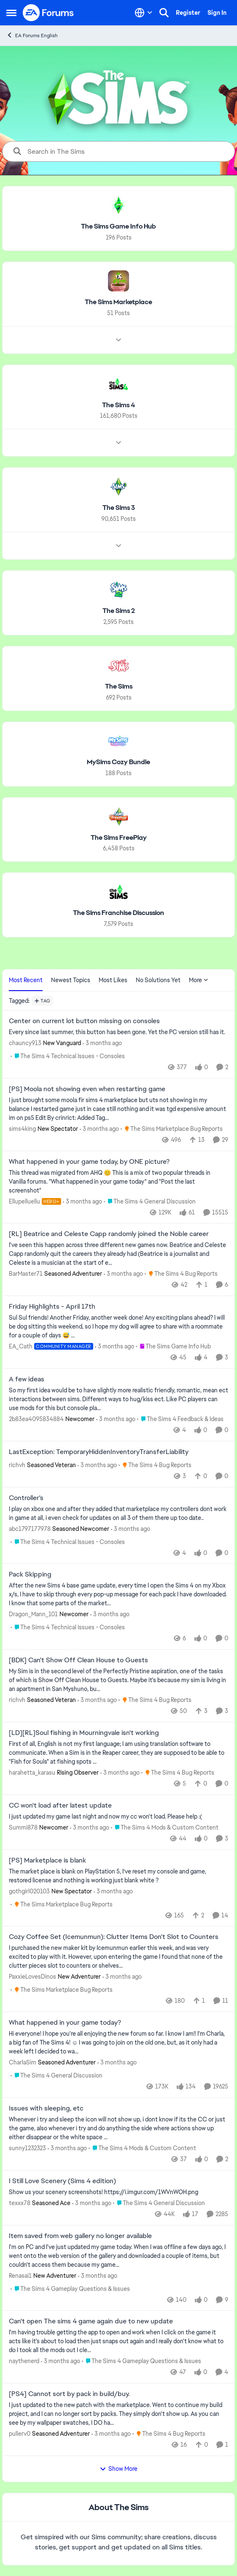  Describe the element at coordinates (26, 1273) in the screenshot. I see `BarMaster71 [View Profile: BarMaster71, Rank: Seasoned Adventurer]` at that location.